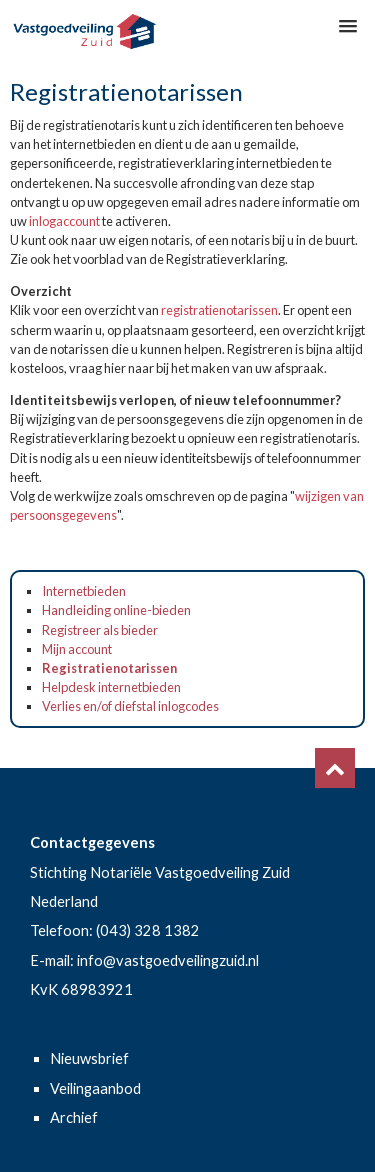 This screenshot has width=375, height=1172. I want to click on (043) 328 1382, so click(148, 930).